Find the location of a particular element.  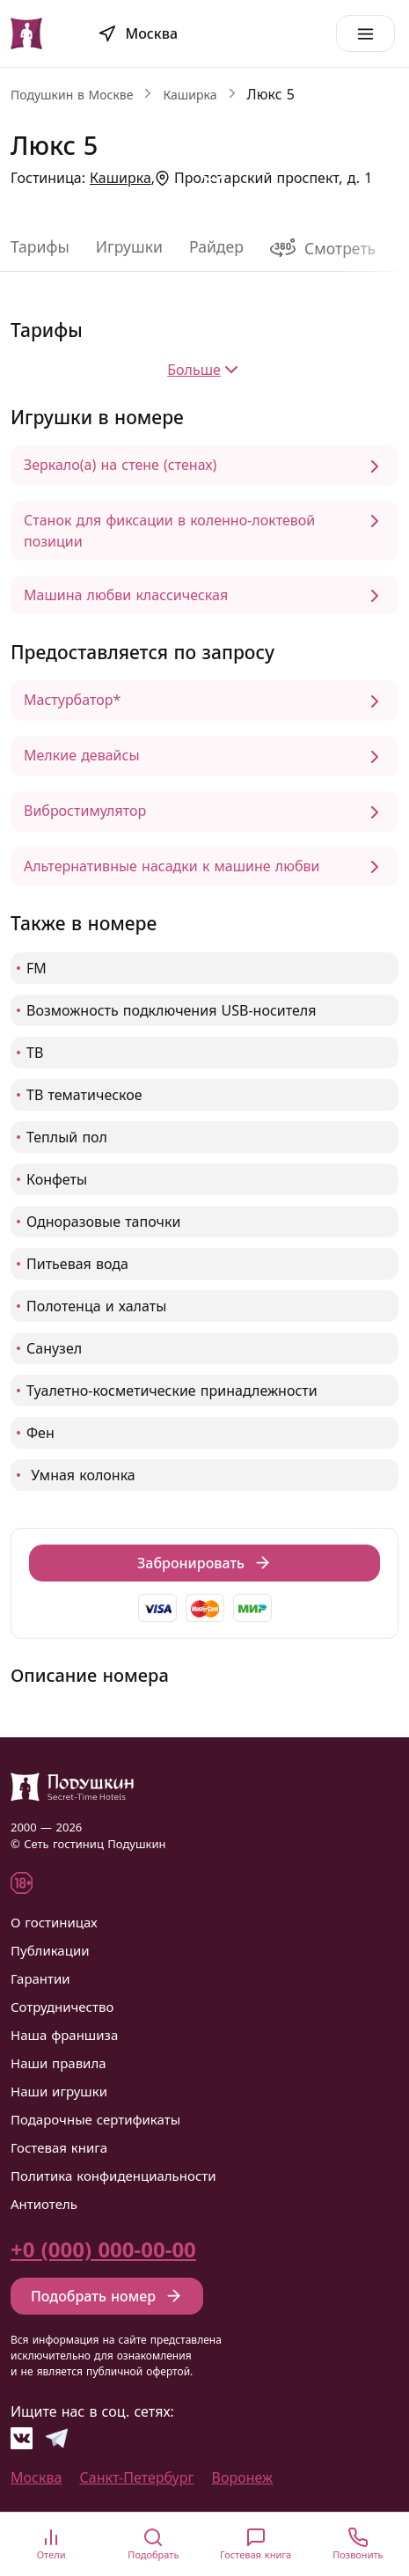

Смотреть is located at coordinates (323, 248).